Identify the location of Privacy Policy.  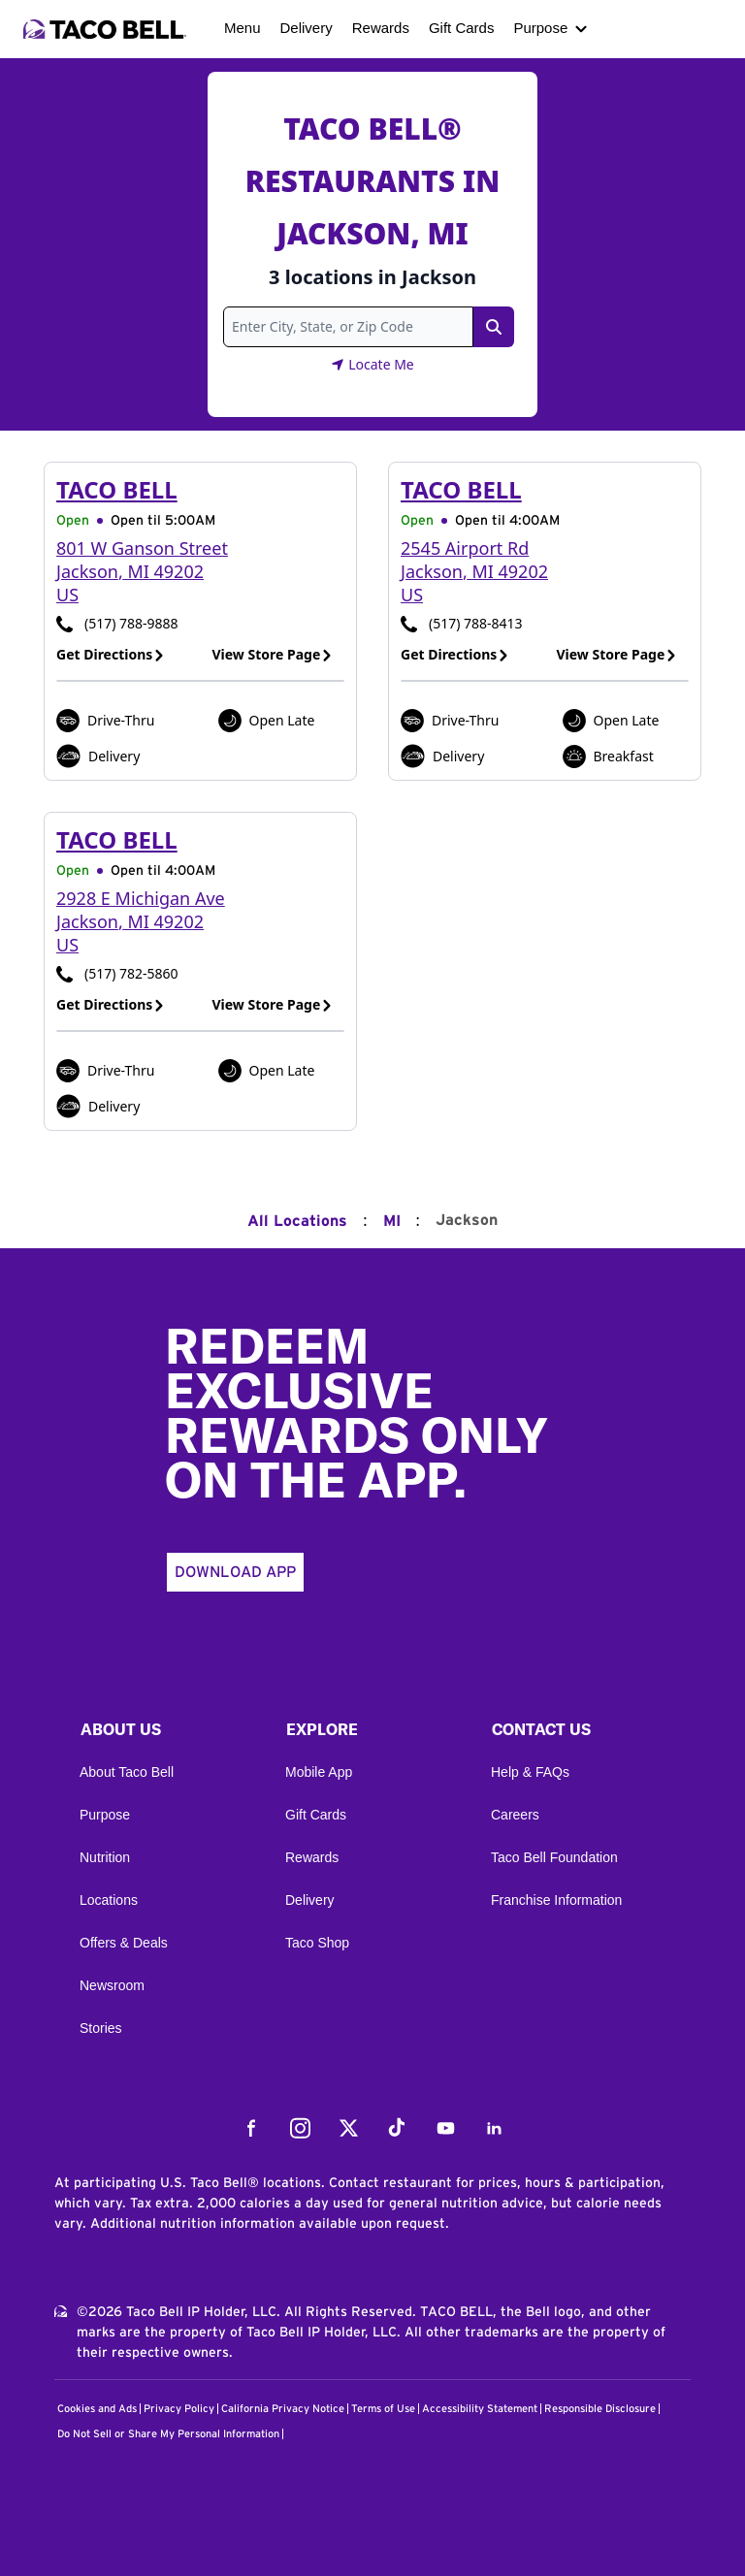
(179, 2408).